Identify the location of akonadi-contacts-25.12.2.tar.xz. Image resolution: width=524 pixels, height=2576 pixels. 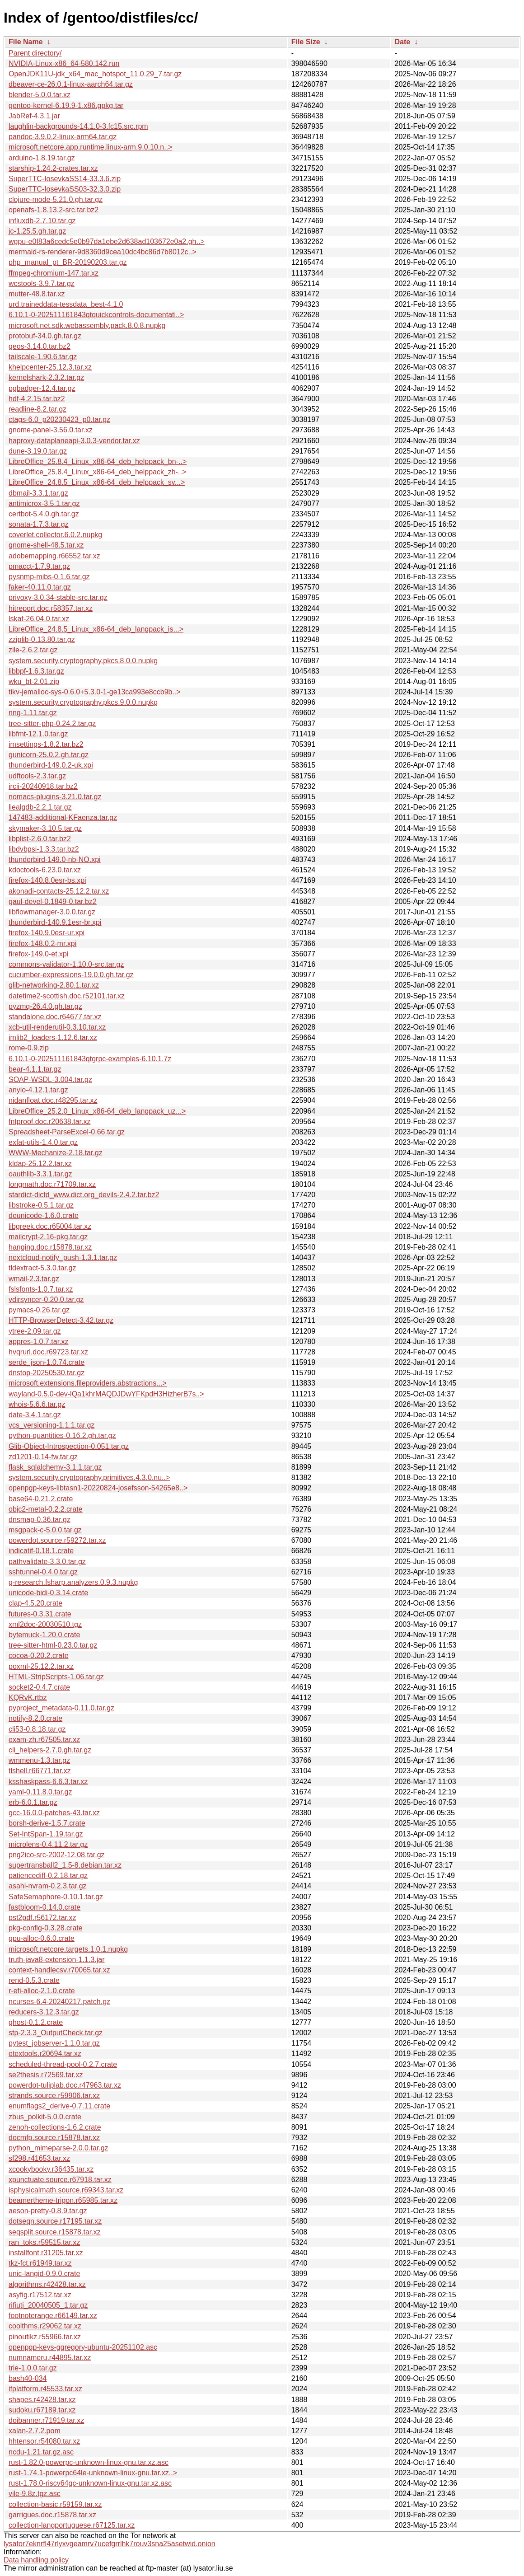
(59, 891).